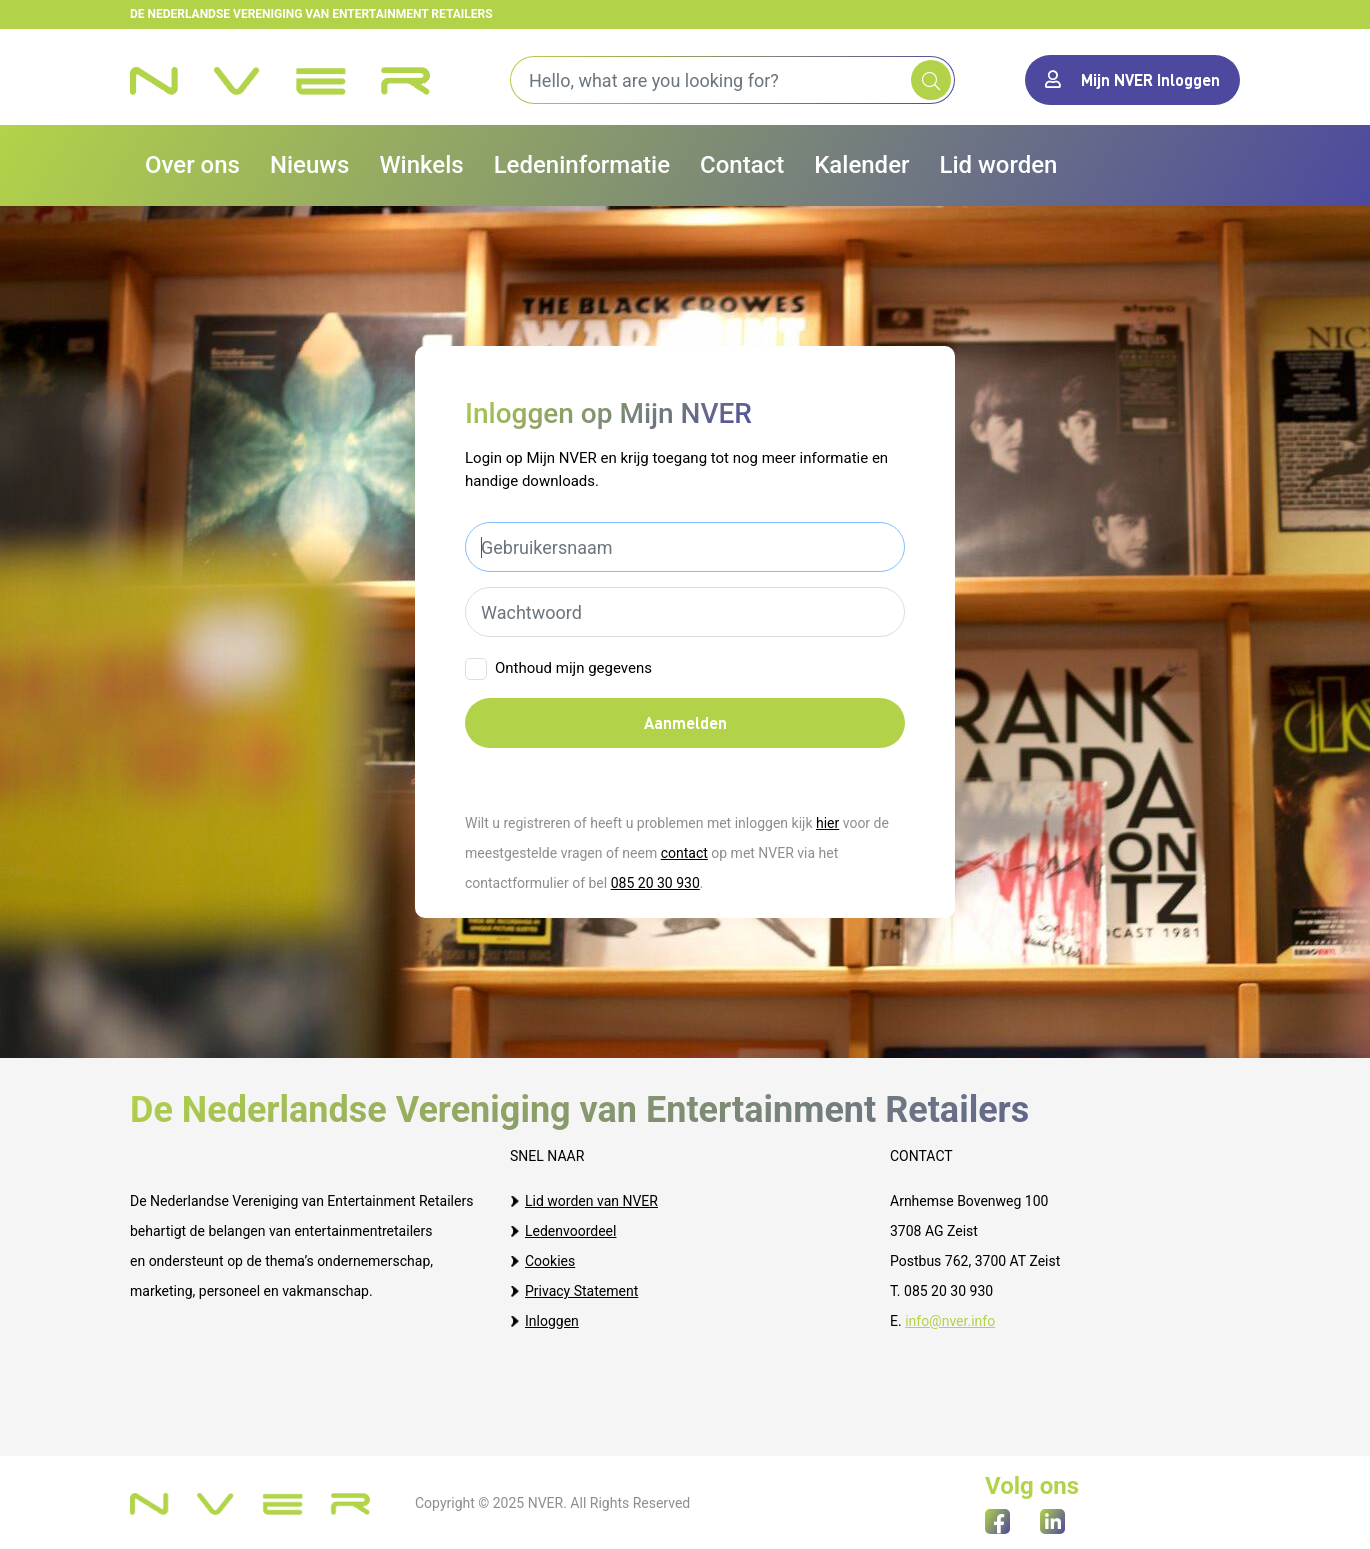 The image size is (1370, 1549). I want to click on Aanmelden, so click(685, 722).